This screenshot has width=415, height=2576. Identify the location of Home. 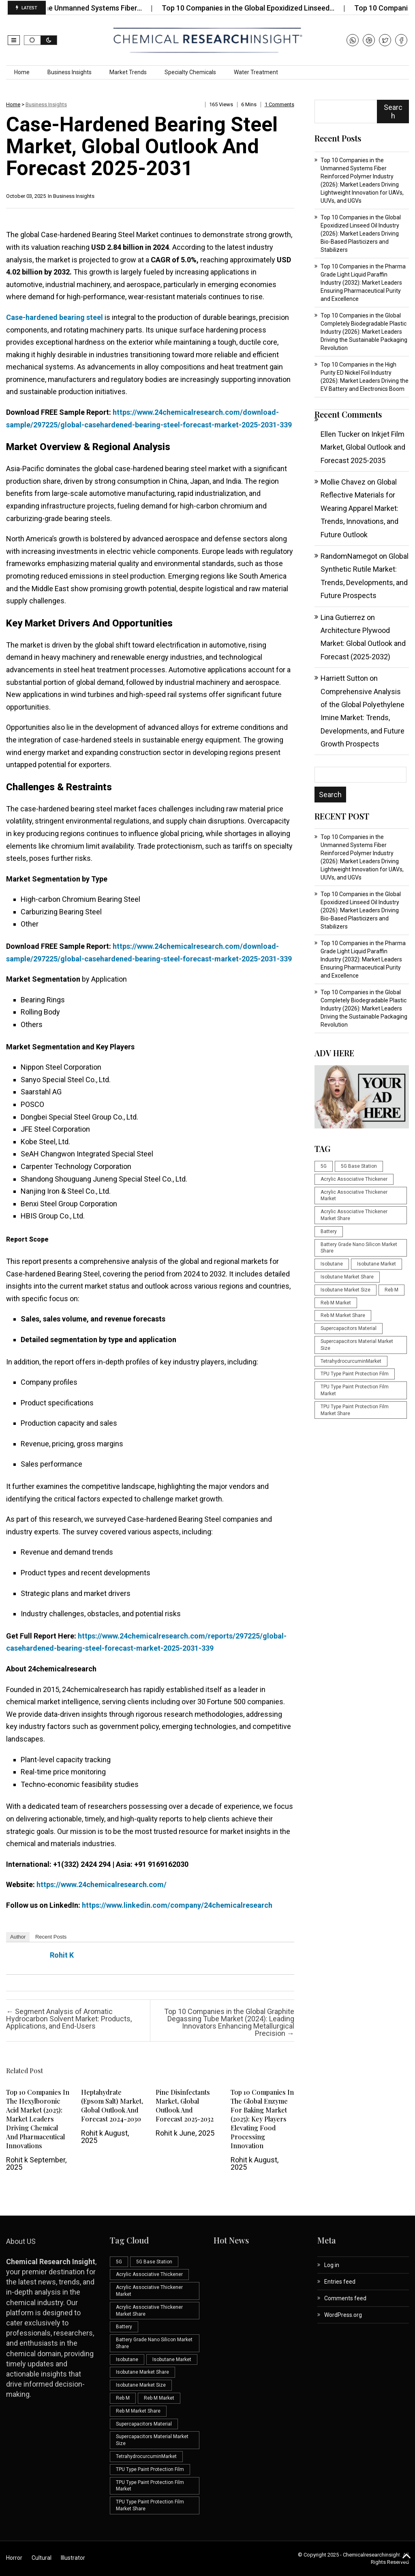
(22, 72).